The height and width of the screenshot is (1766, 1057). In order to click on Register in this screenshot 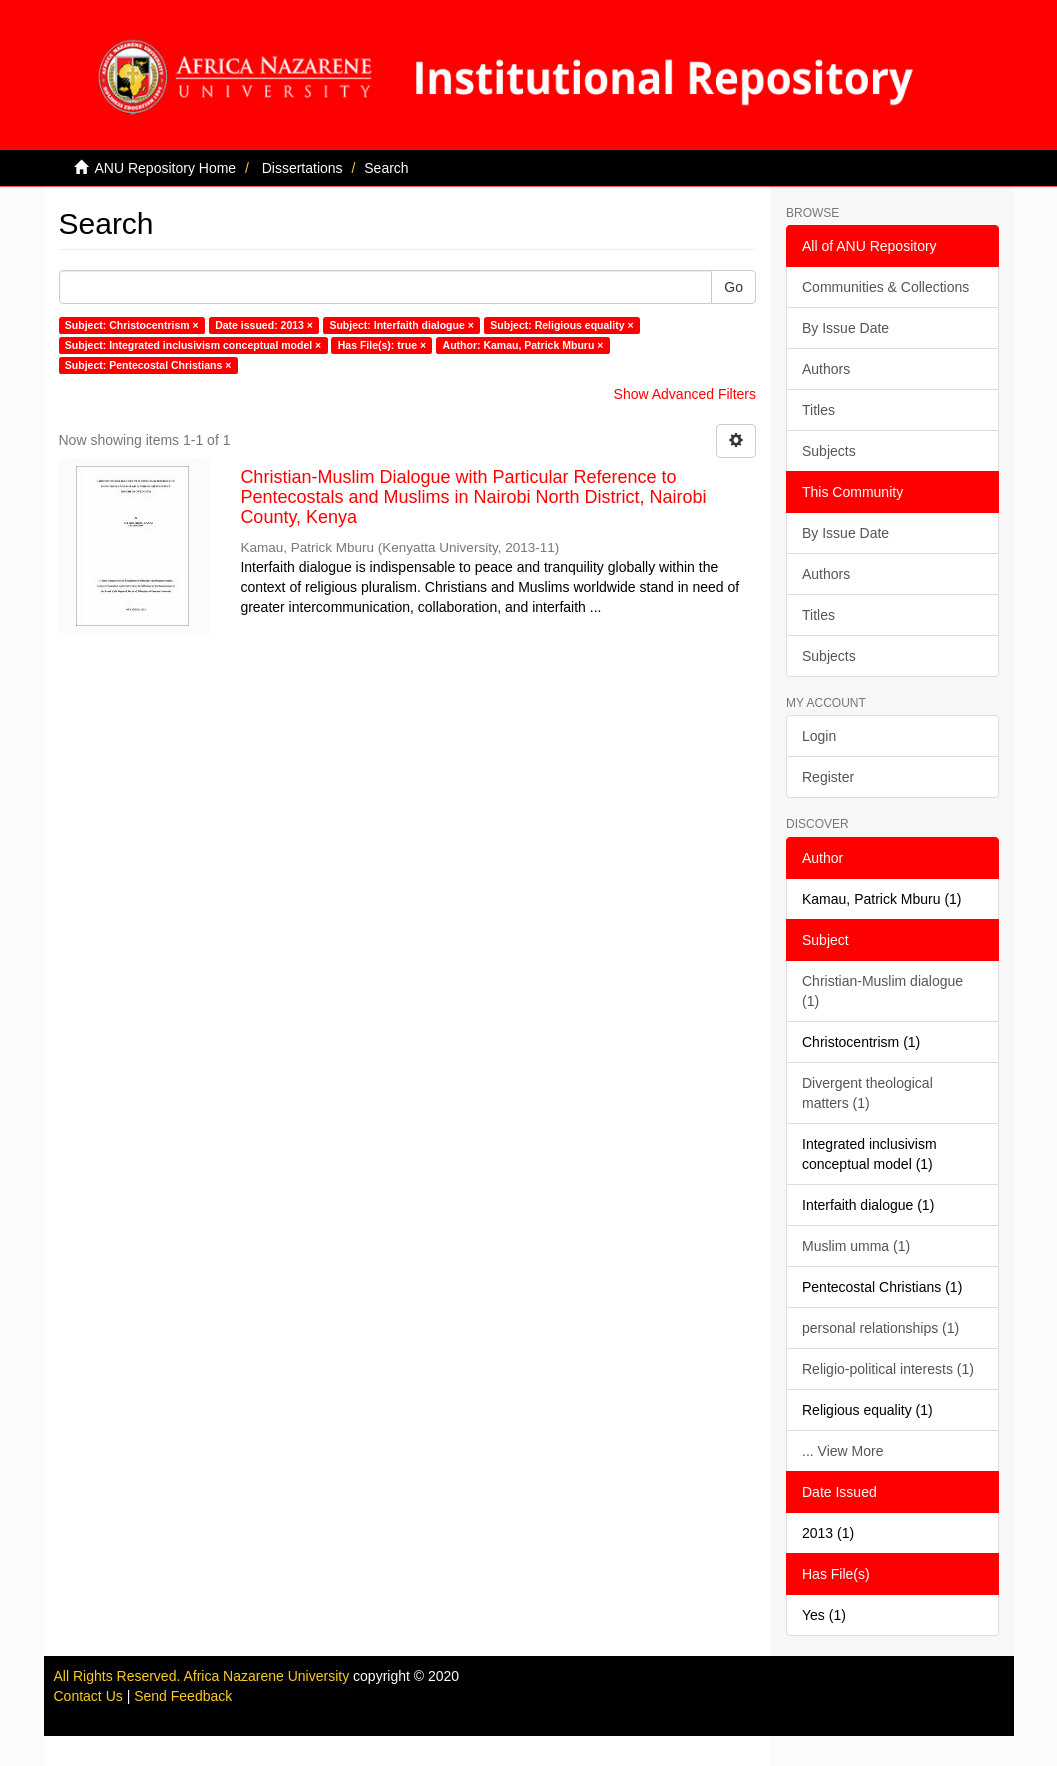, I will do `click(828, 777)`.